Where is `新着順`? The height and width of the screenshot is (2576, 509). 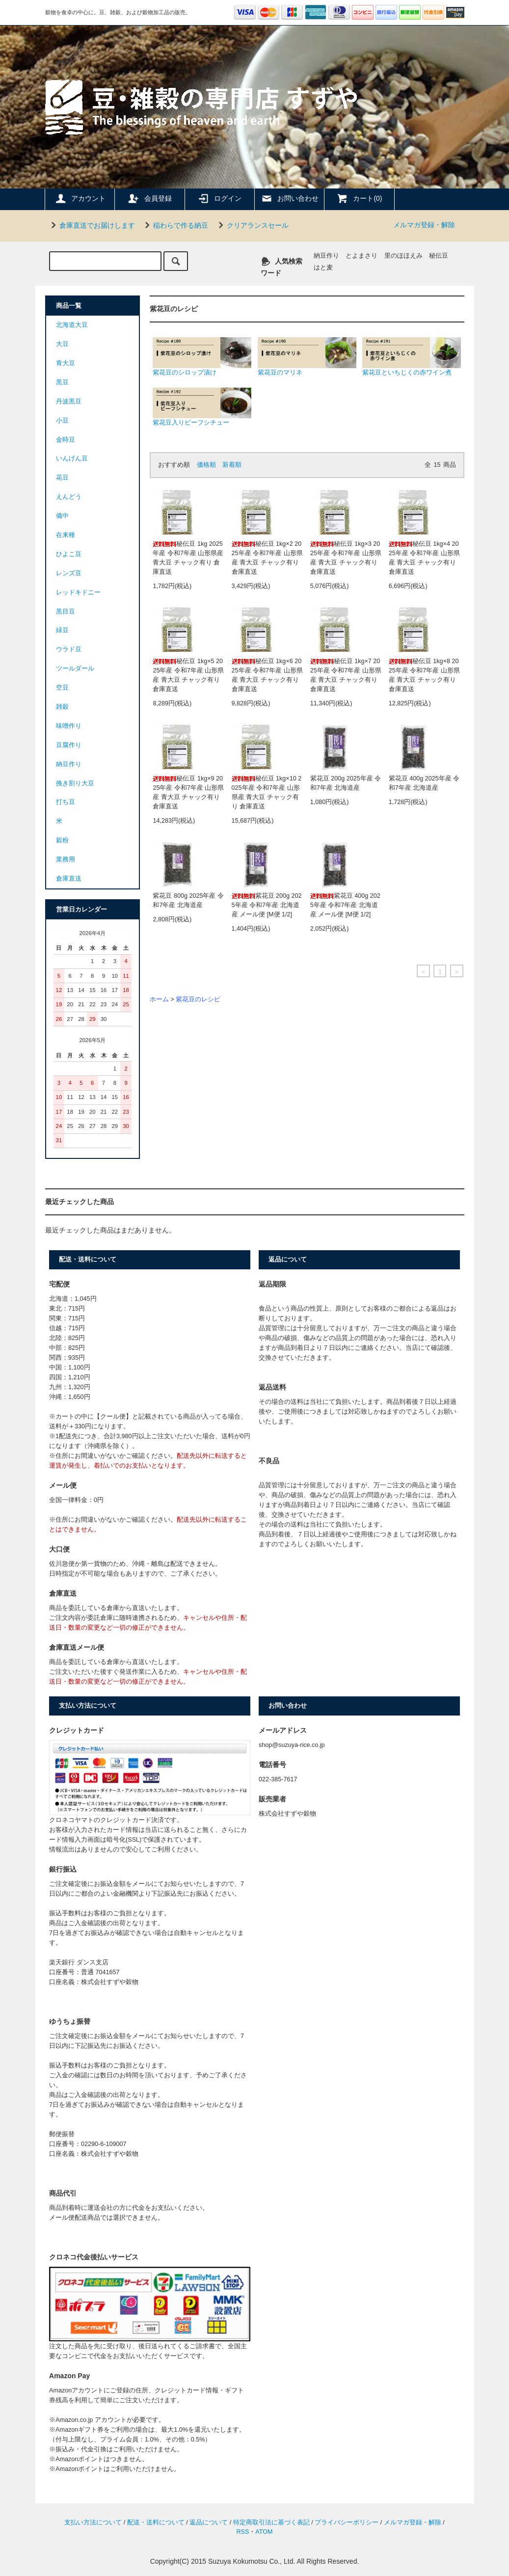 新着順 is located at coordinates (231, 464).